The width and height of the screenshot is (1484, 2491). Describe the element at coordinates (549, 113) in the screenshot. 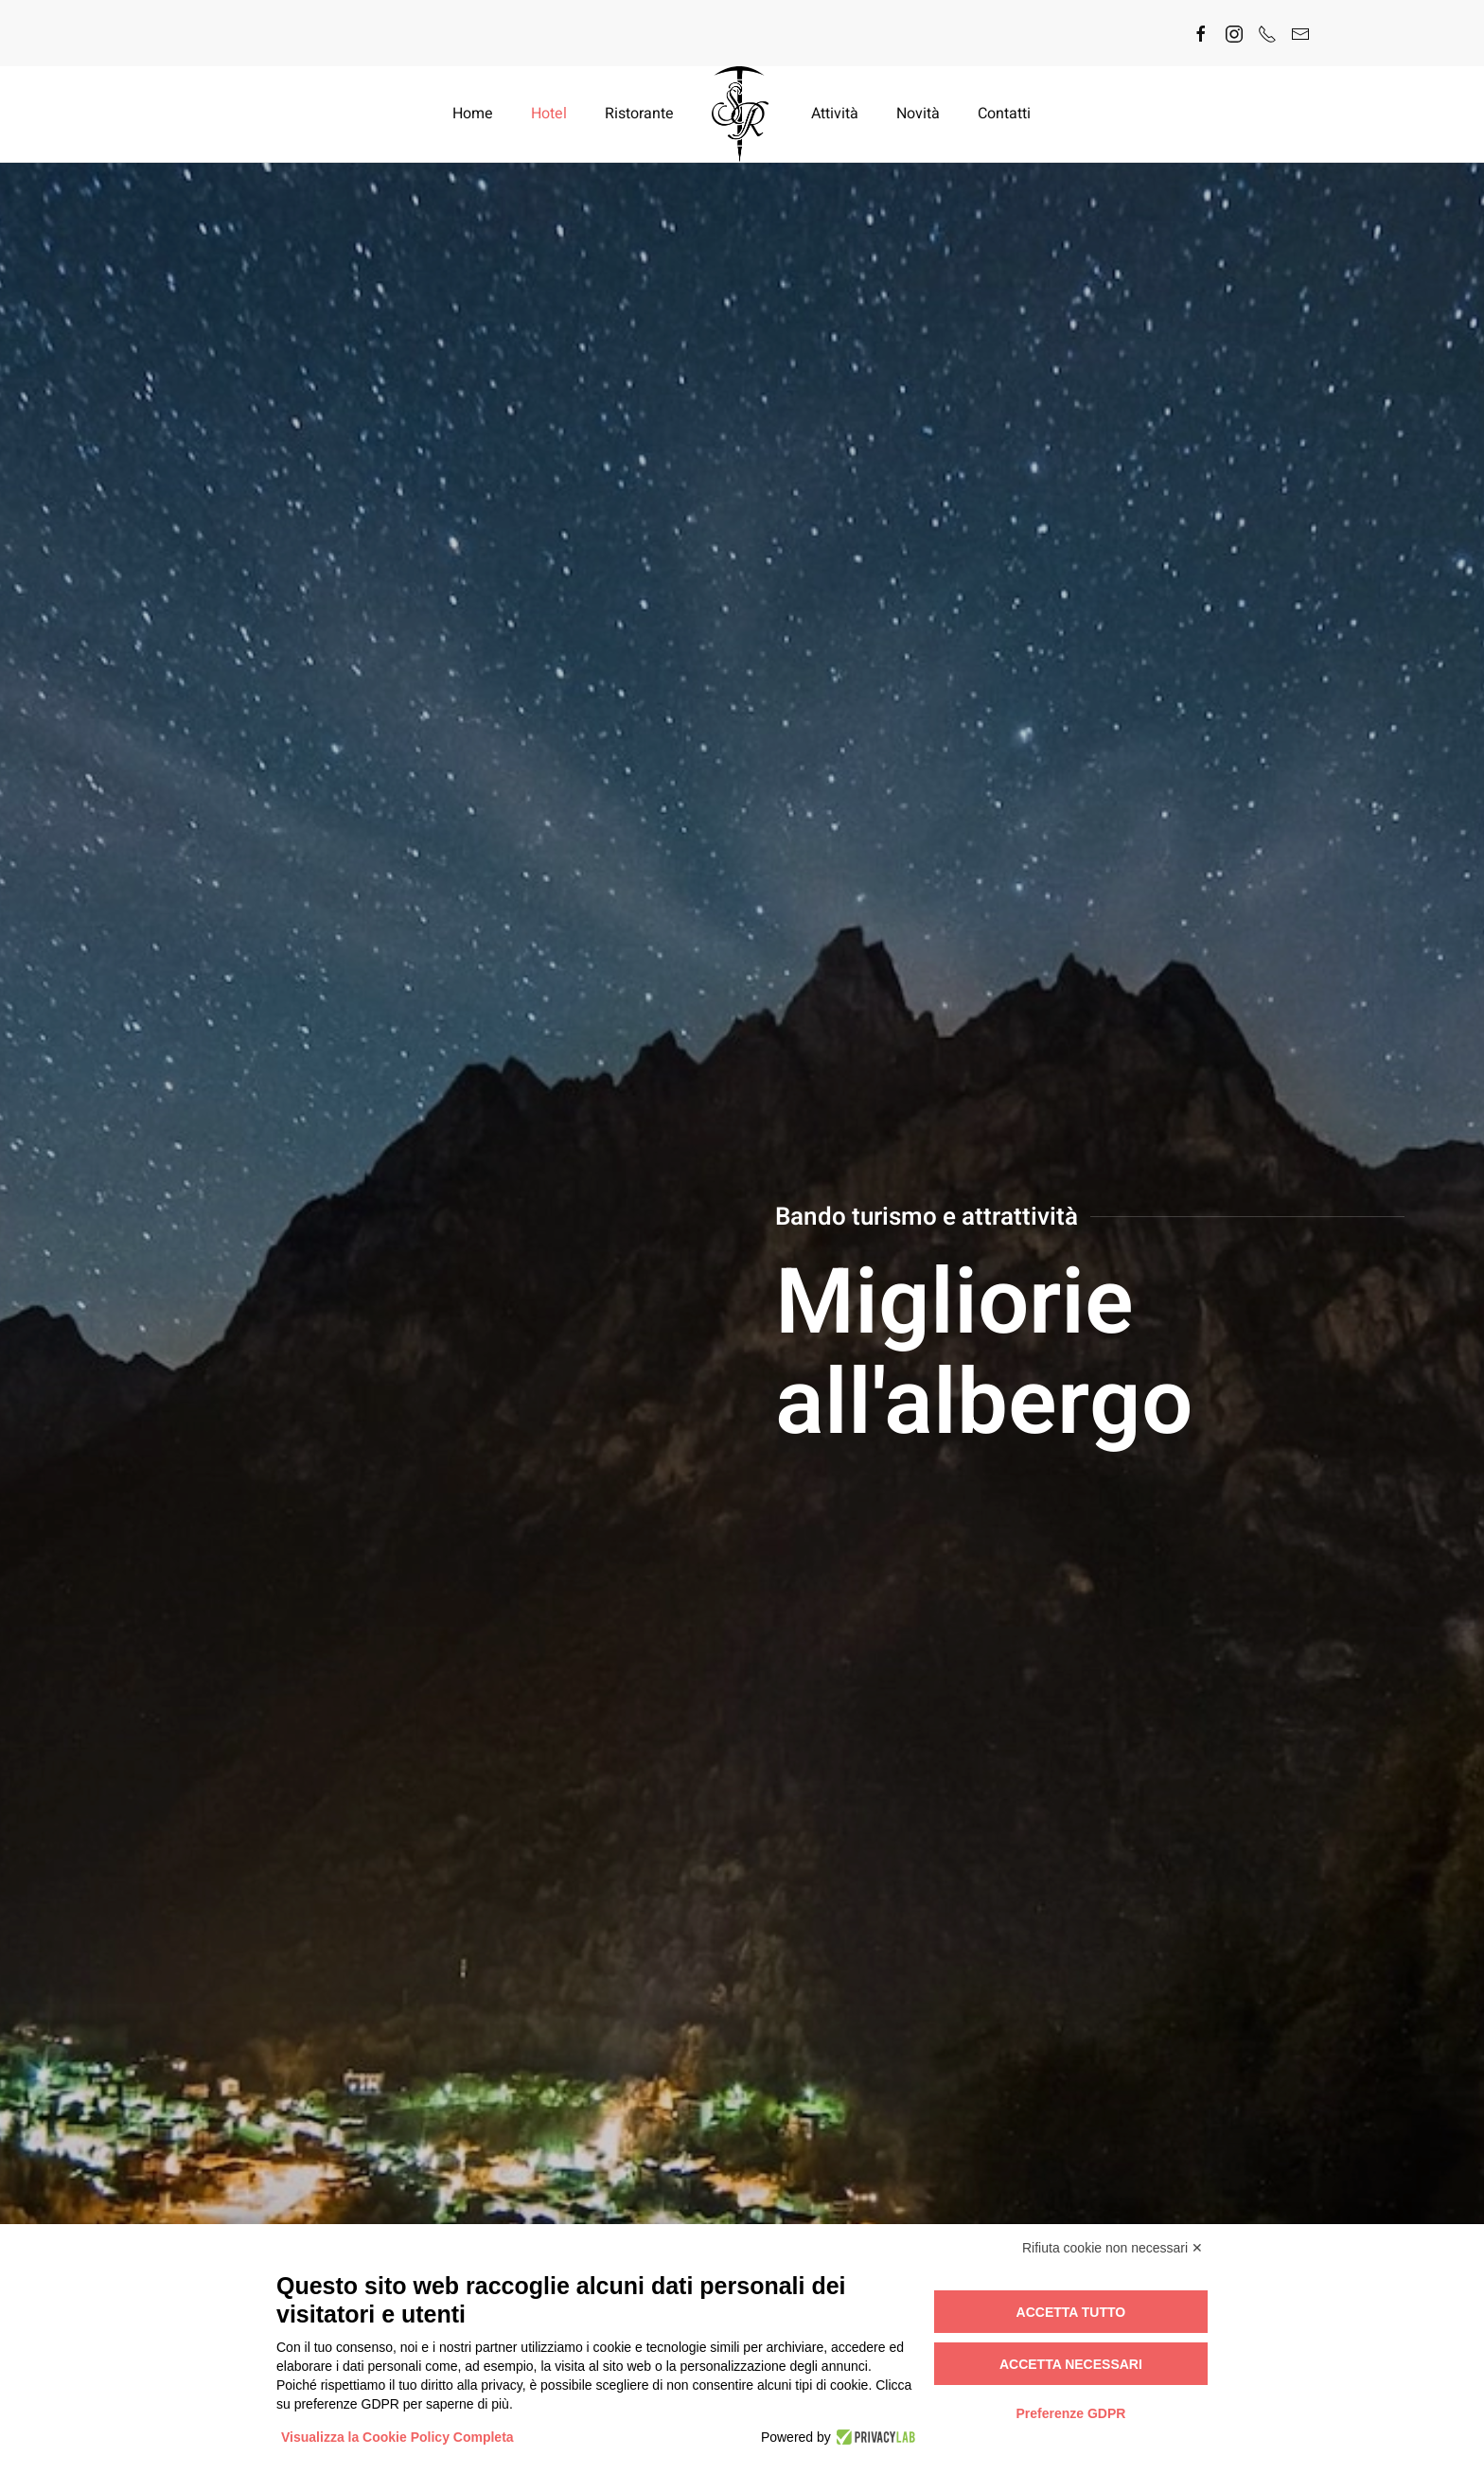

I see `Hotel` at that location.